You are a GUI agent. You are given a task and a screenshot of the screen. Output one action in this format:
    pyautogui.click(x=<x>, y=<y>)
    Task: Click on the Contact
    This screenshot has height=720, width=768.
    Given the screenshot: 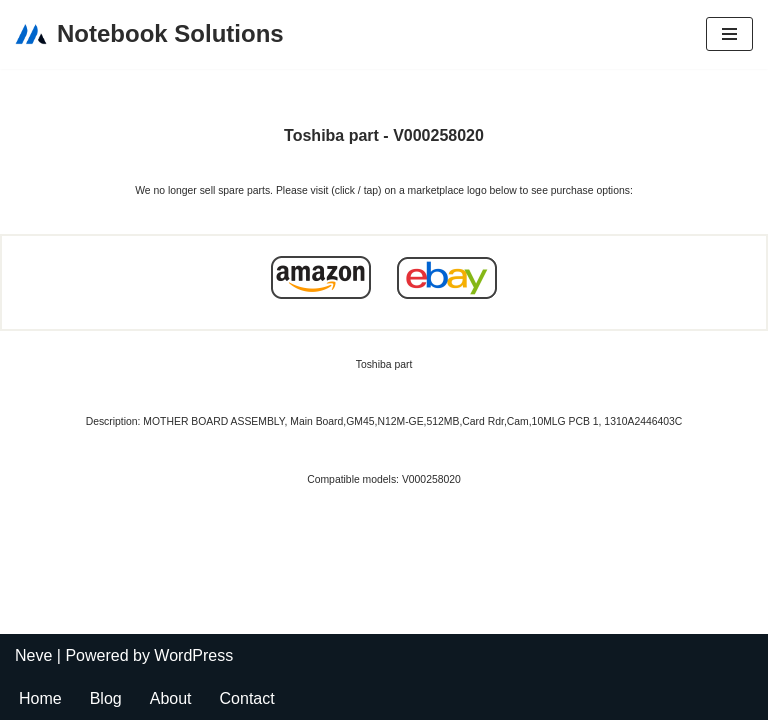 What is the action you would take?
    pyautogui.click(x=247, y=698)
    